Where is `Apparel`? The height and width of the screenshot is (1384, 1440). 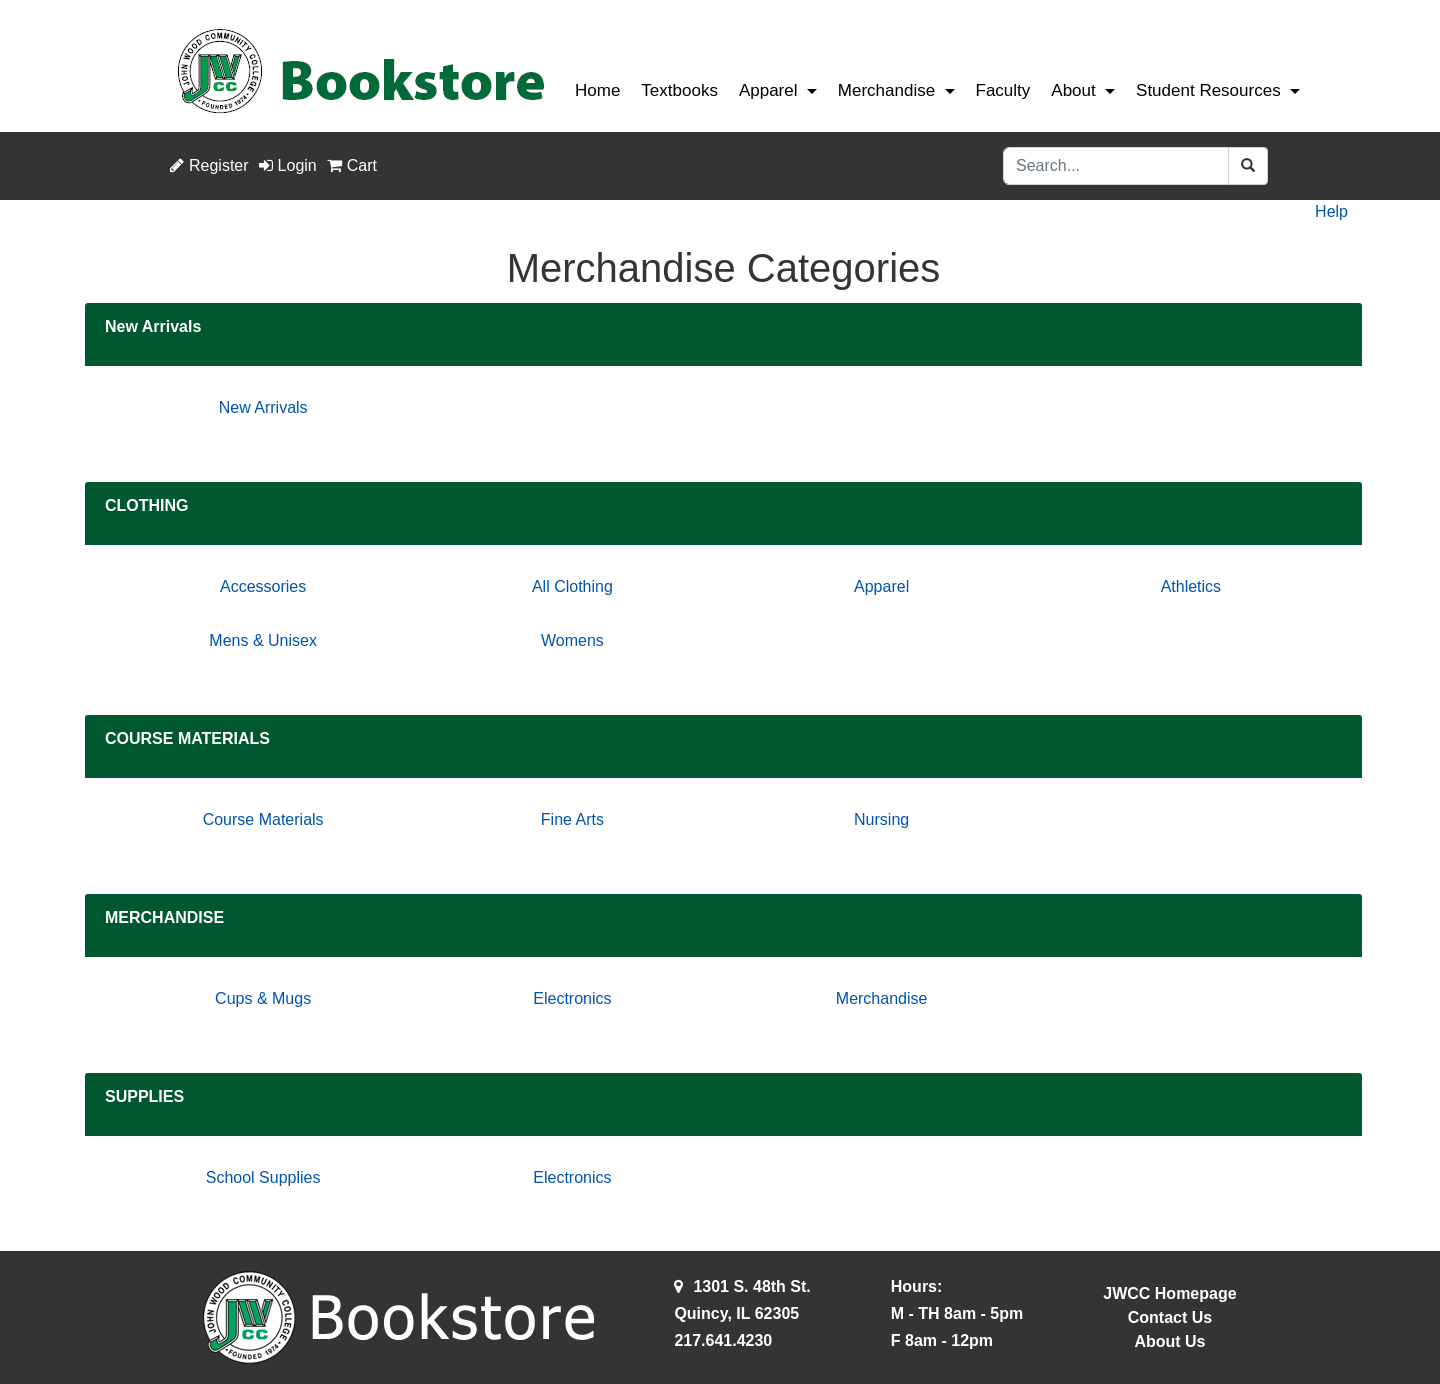 Apparel is located at coordinates (768, 90).